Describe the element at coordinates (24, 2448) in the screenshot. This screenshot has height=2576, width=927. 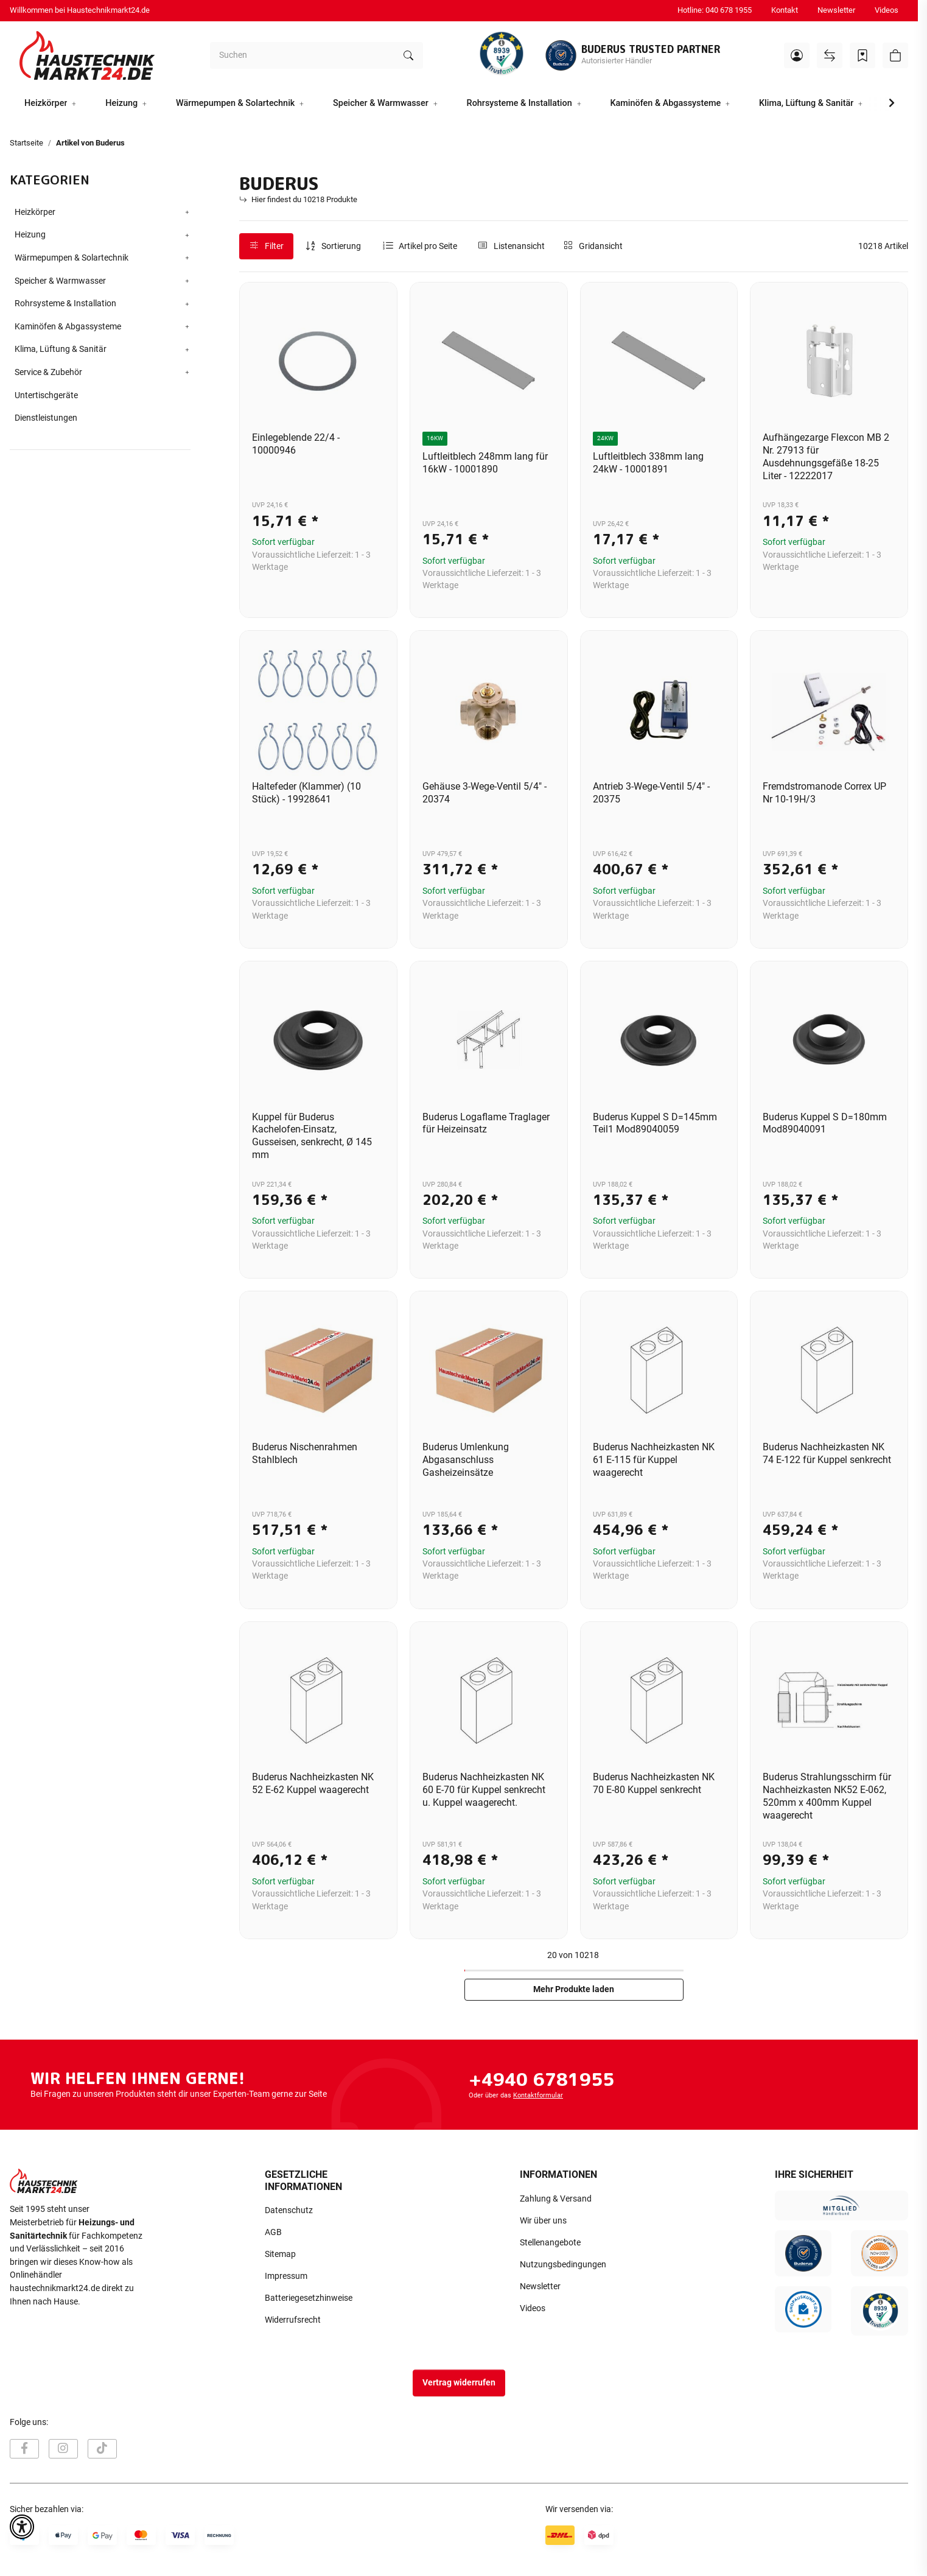
I see `[Besuchen Sie uns auch auf Facebook]` at that location.